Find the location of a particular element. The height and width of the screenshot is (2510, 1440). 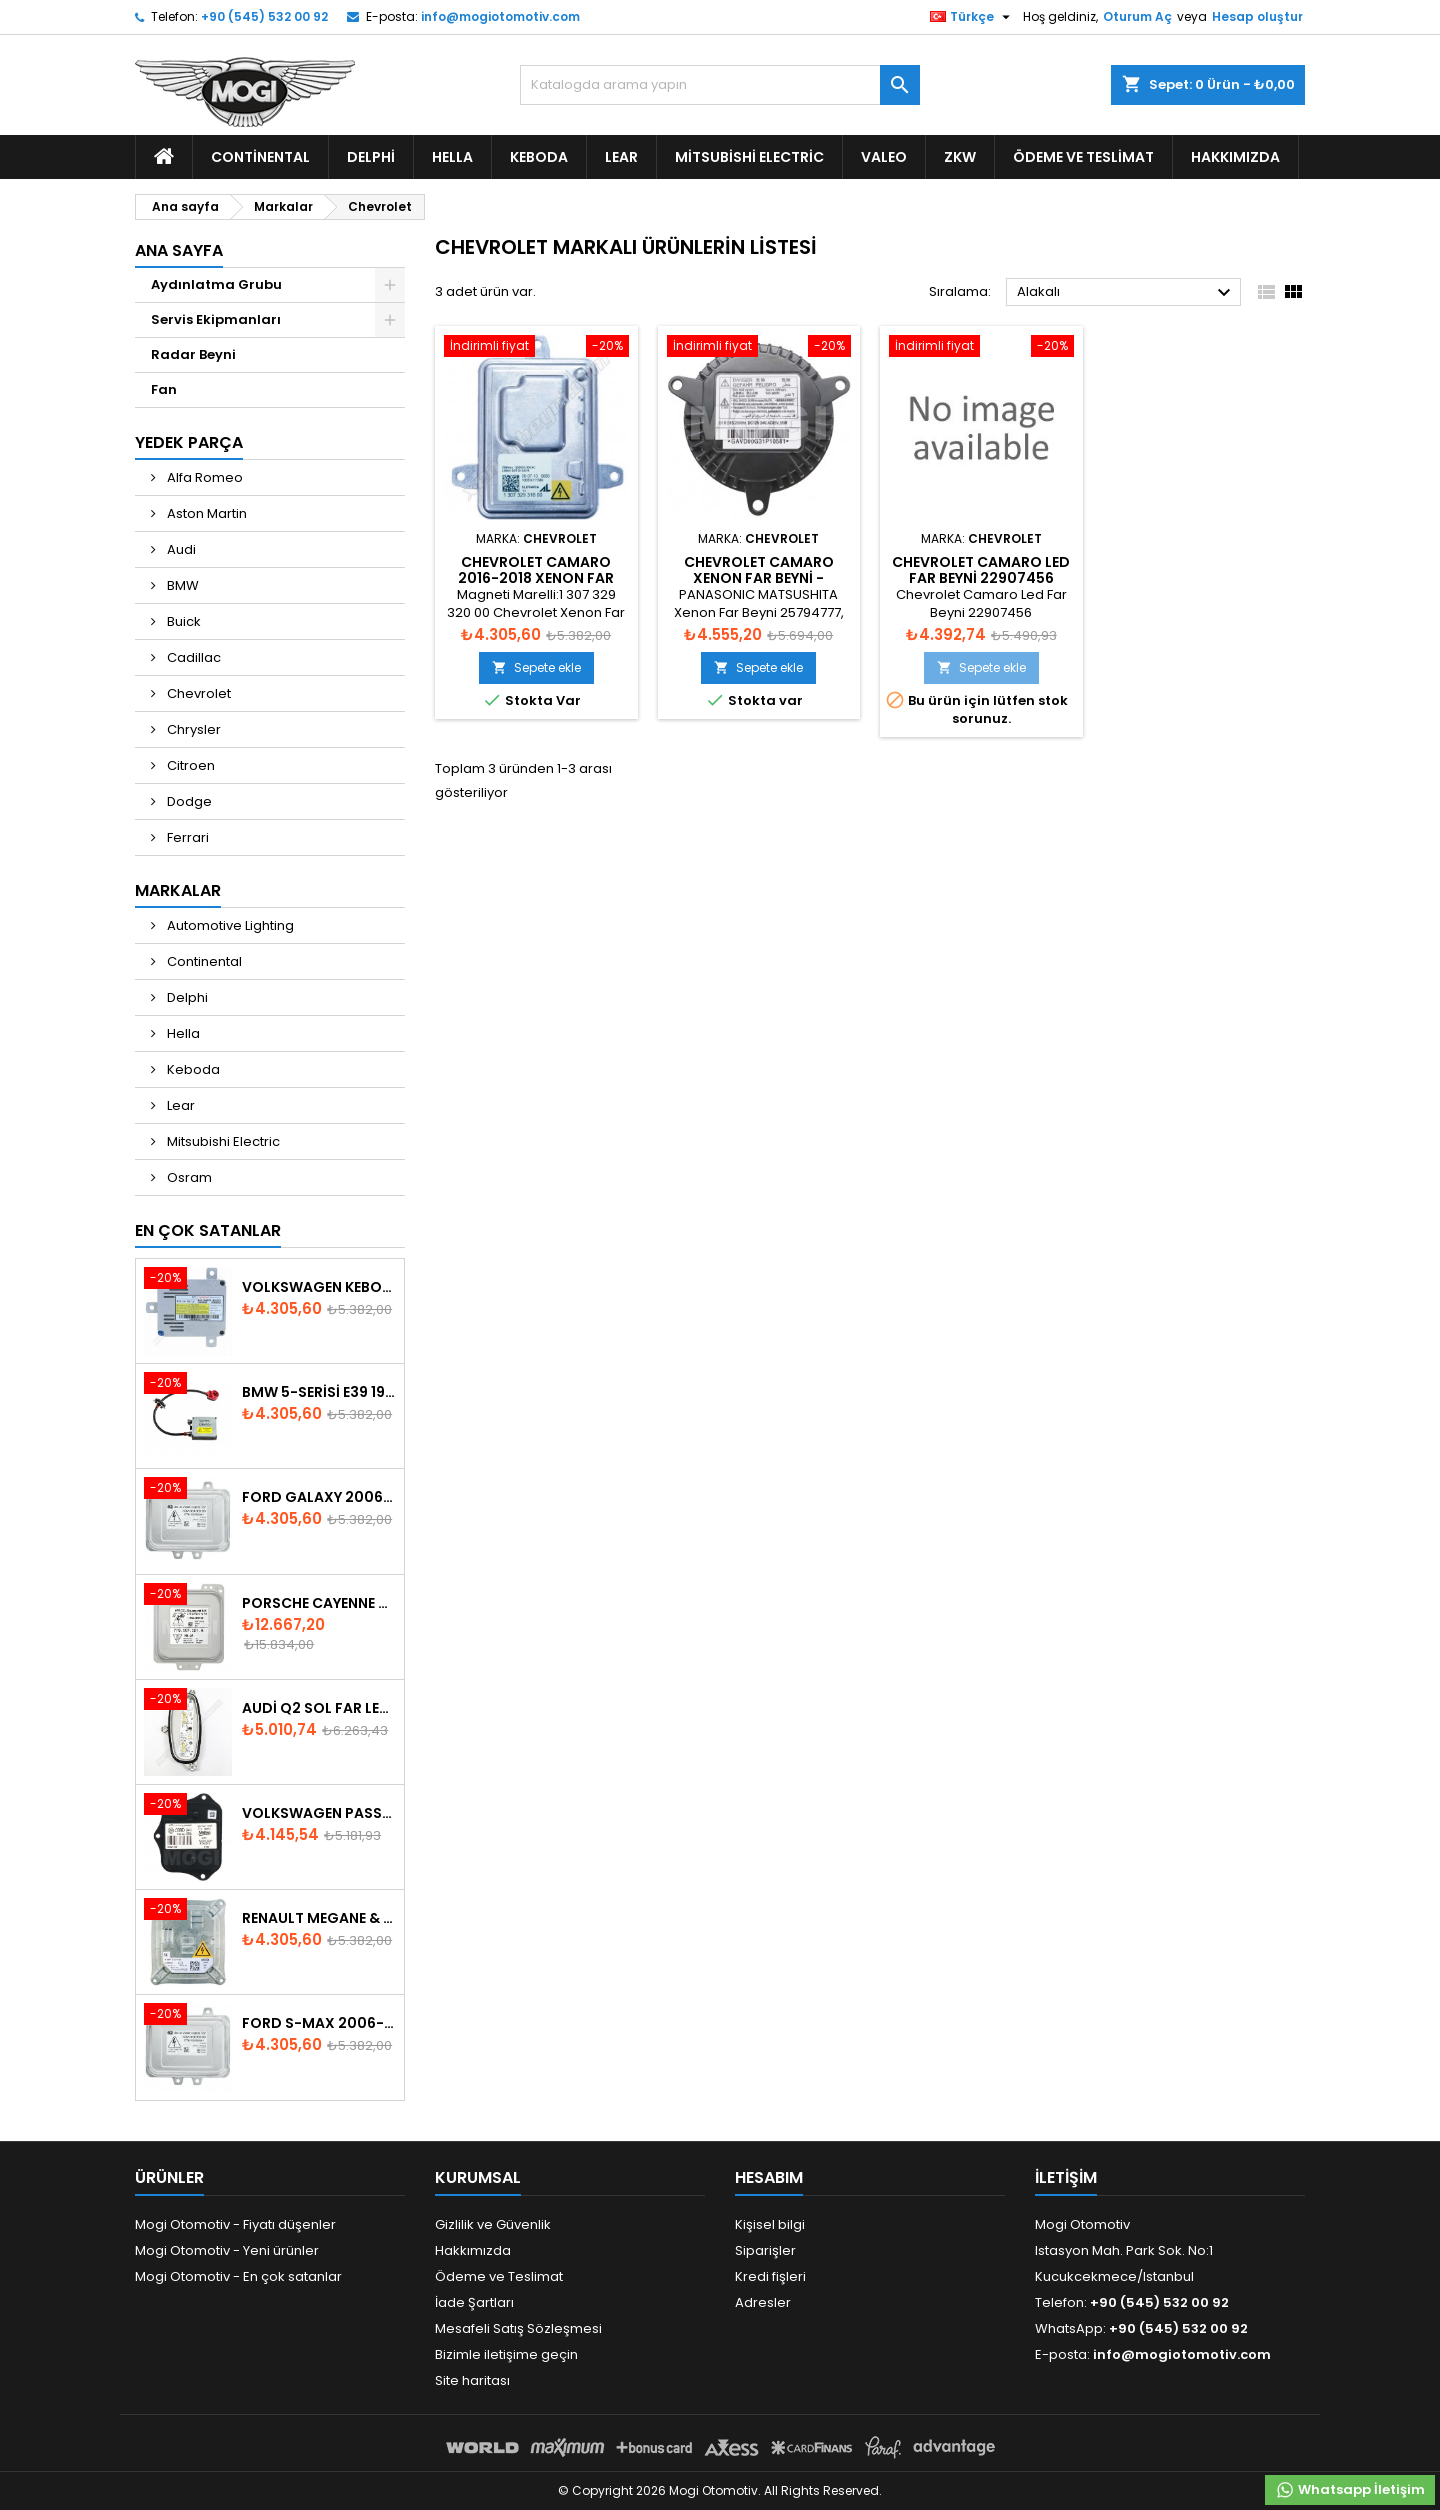

Hakkımızda is located at coordinates (1235, 157).